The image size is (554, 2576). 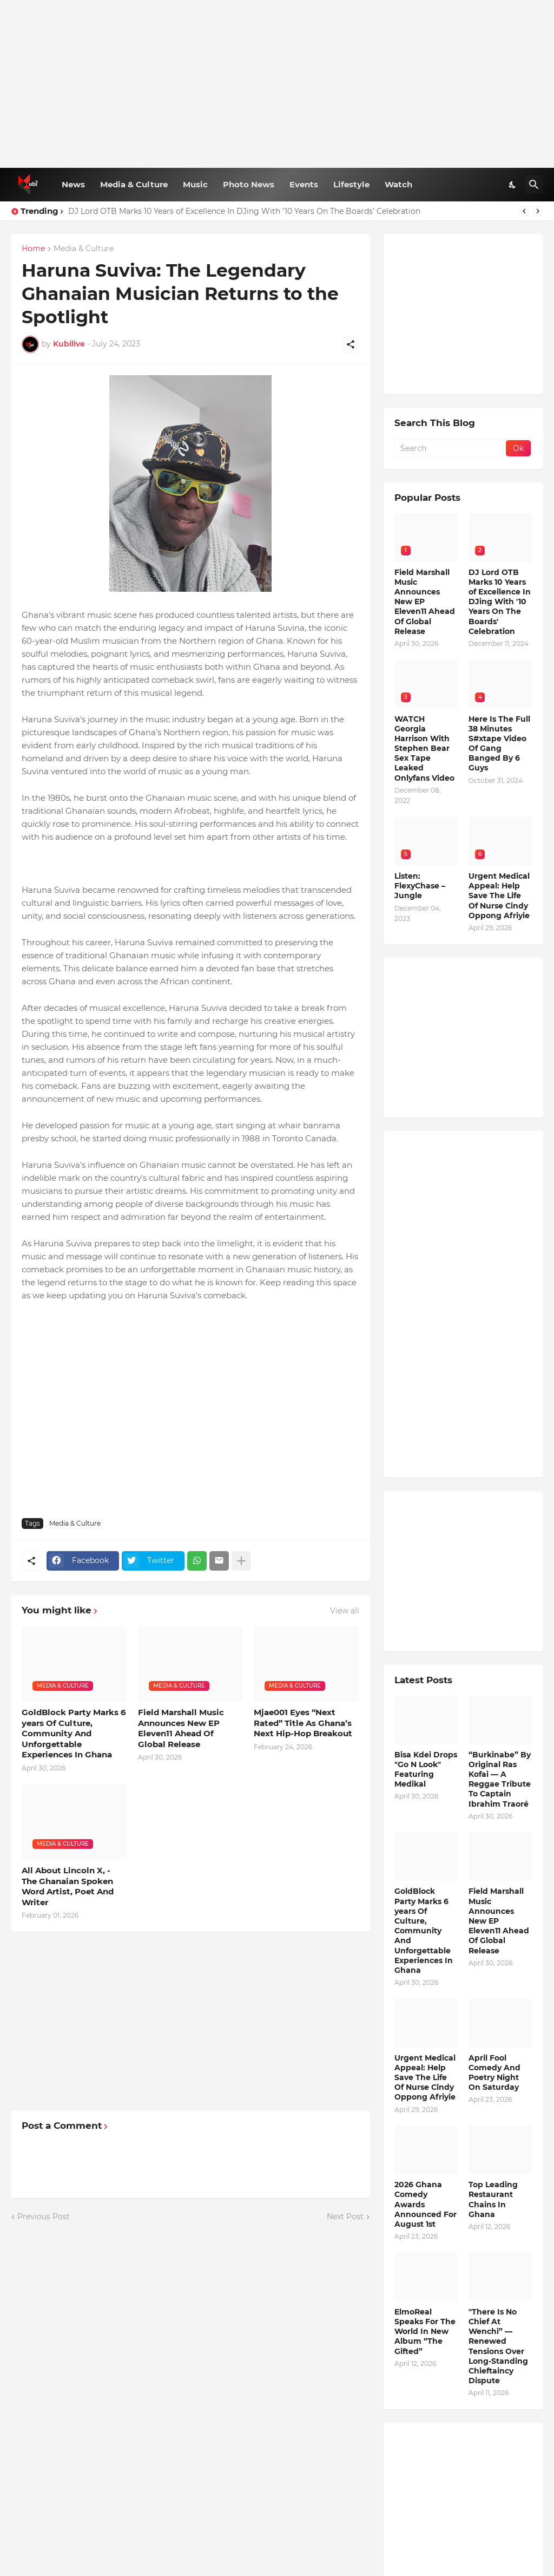 I want to click on Media & Culture, so click(x=134, y=184).